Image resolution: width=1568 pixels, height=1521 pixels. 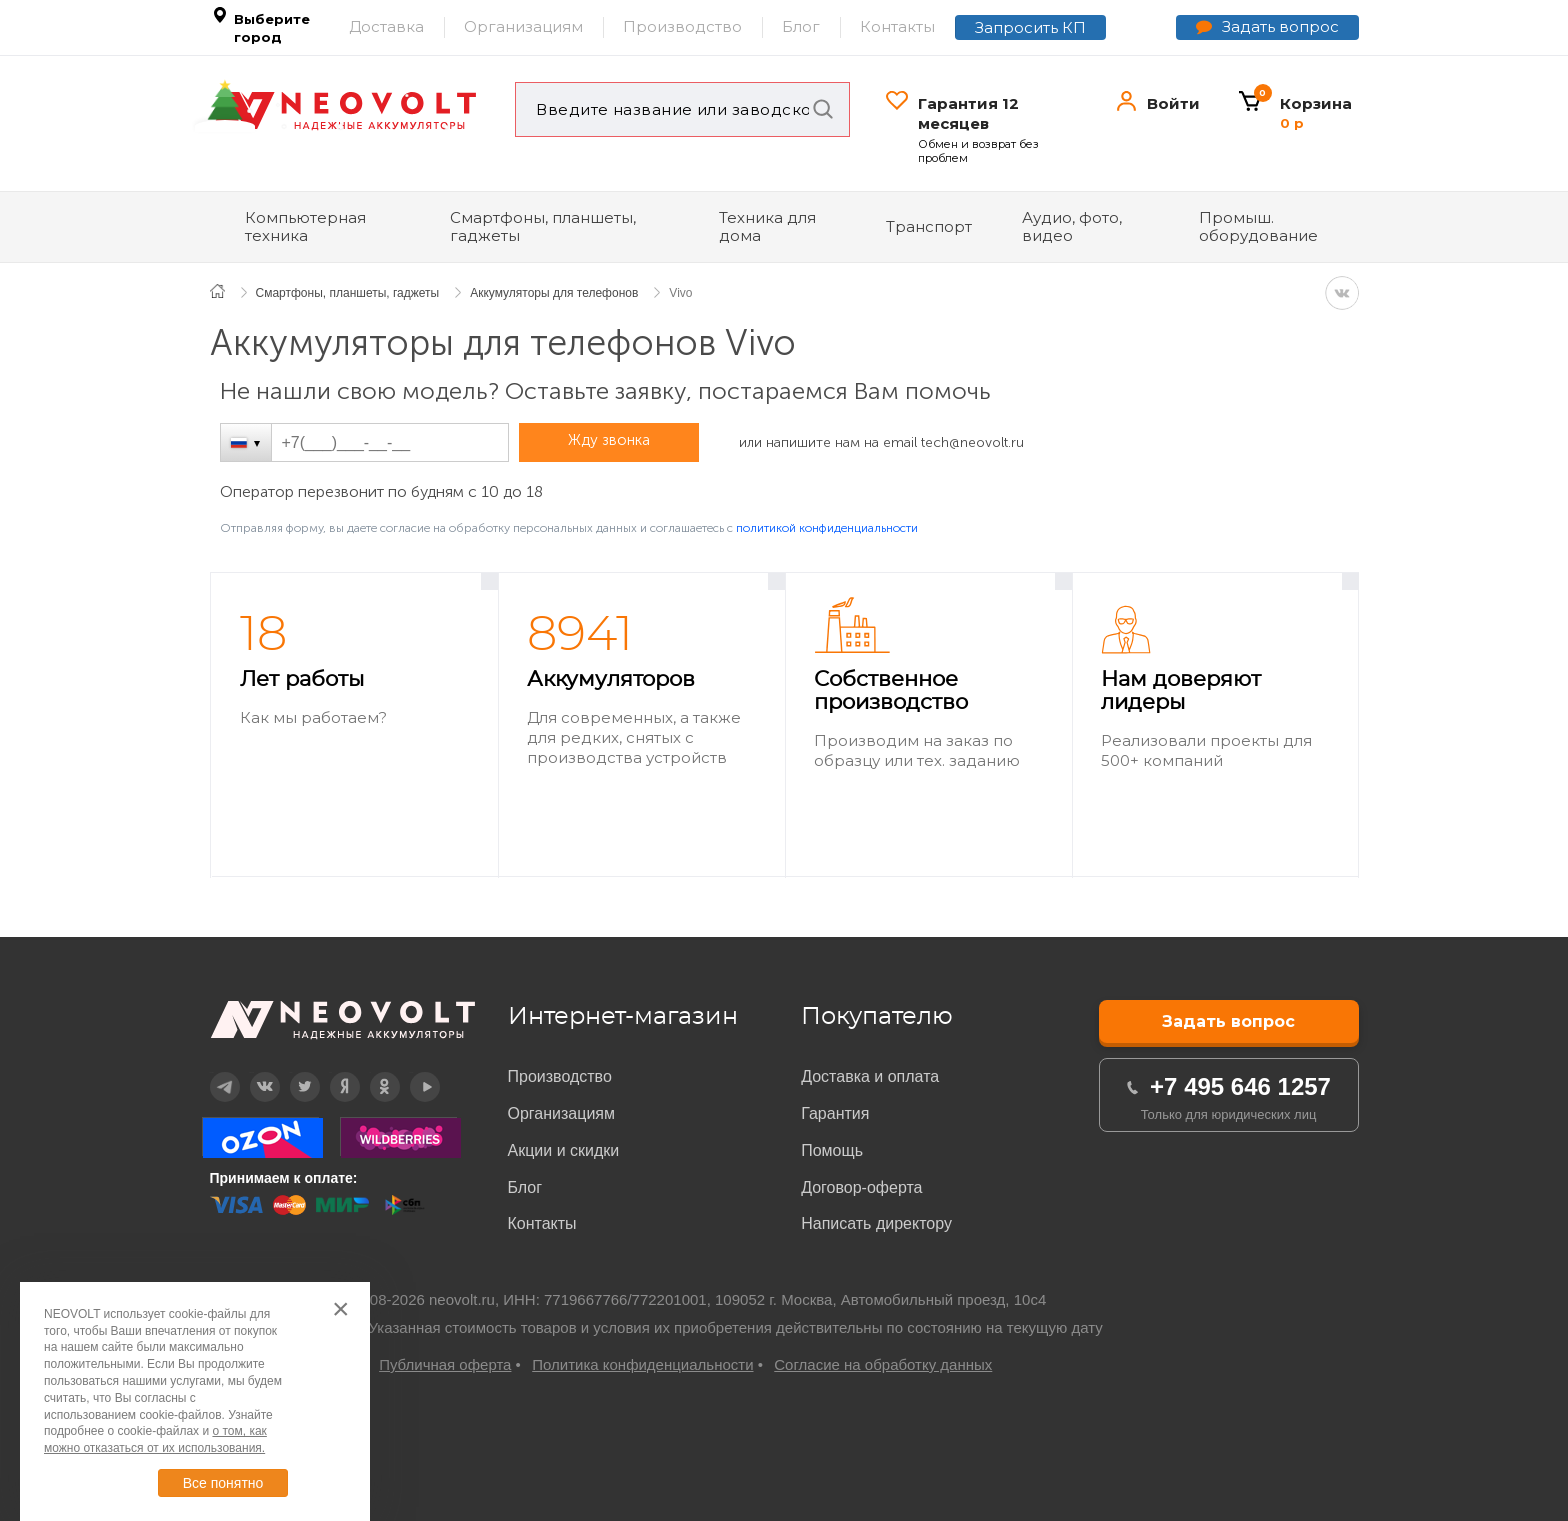 What do you see at coordinates (897, 26) in the screenshot?
I see `Контакты` at bounding box center [897, 26].